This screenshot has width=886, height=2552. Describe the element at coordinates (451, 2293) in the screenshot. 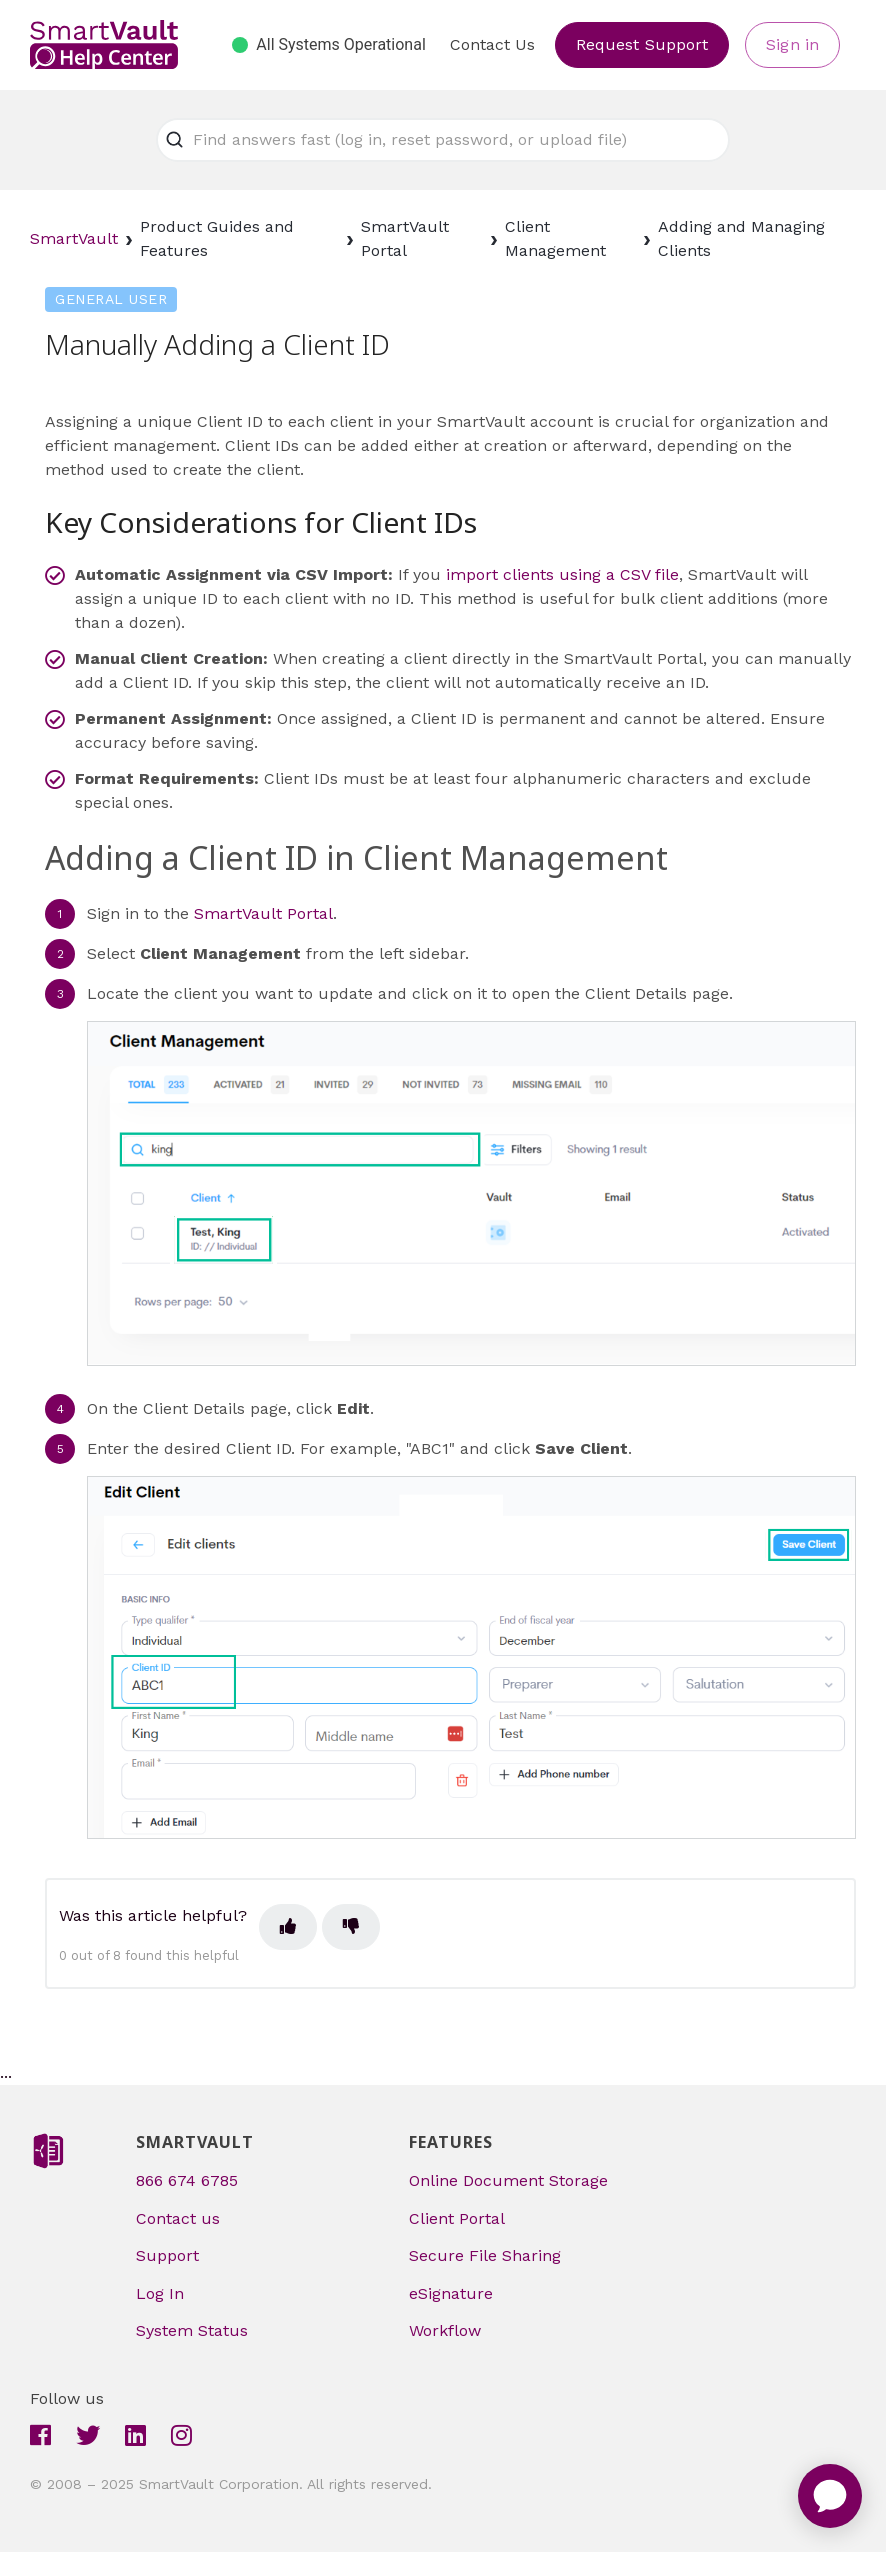

I see `eSignature` at that location.